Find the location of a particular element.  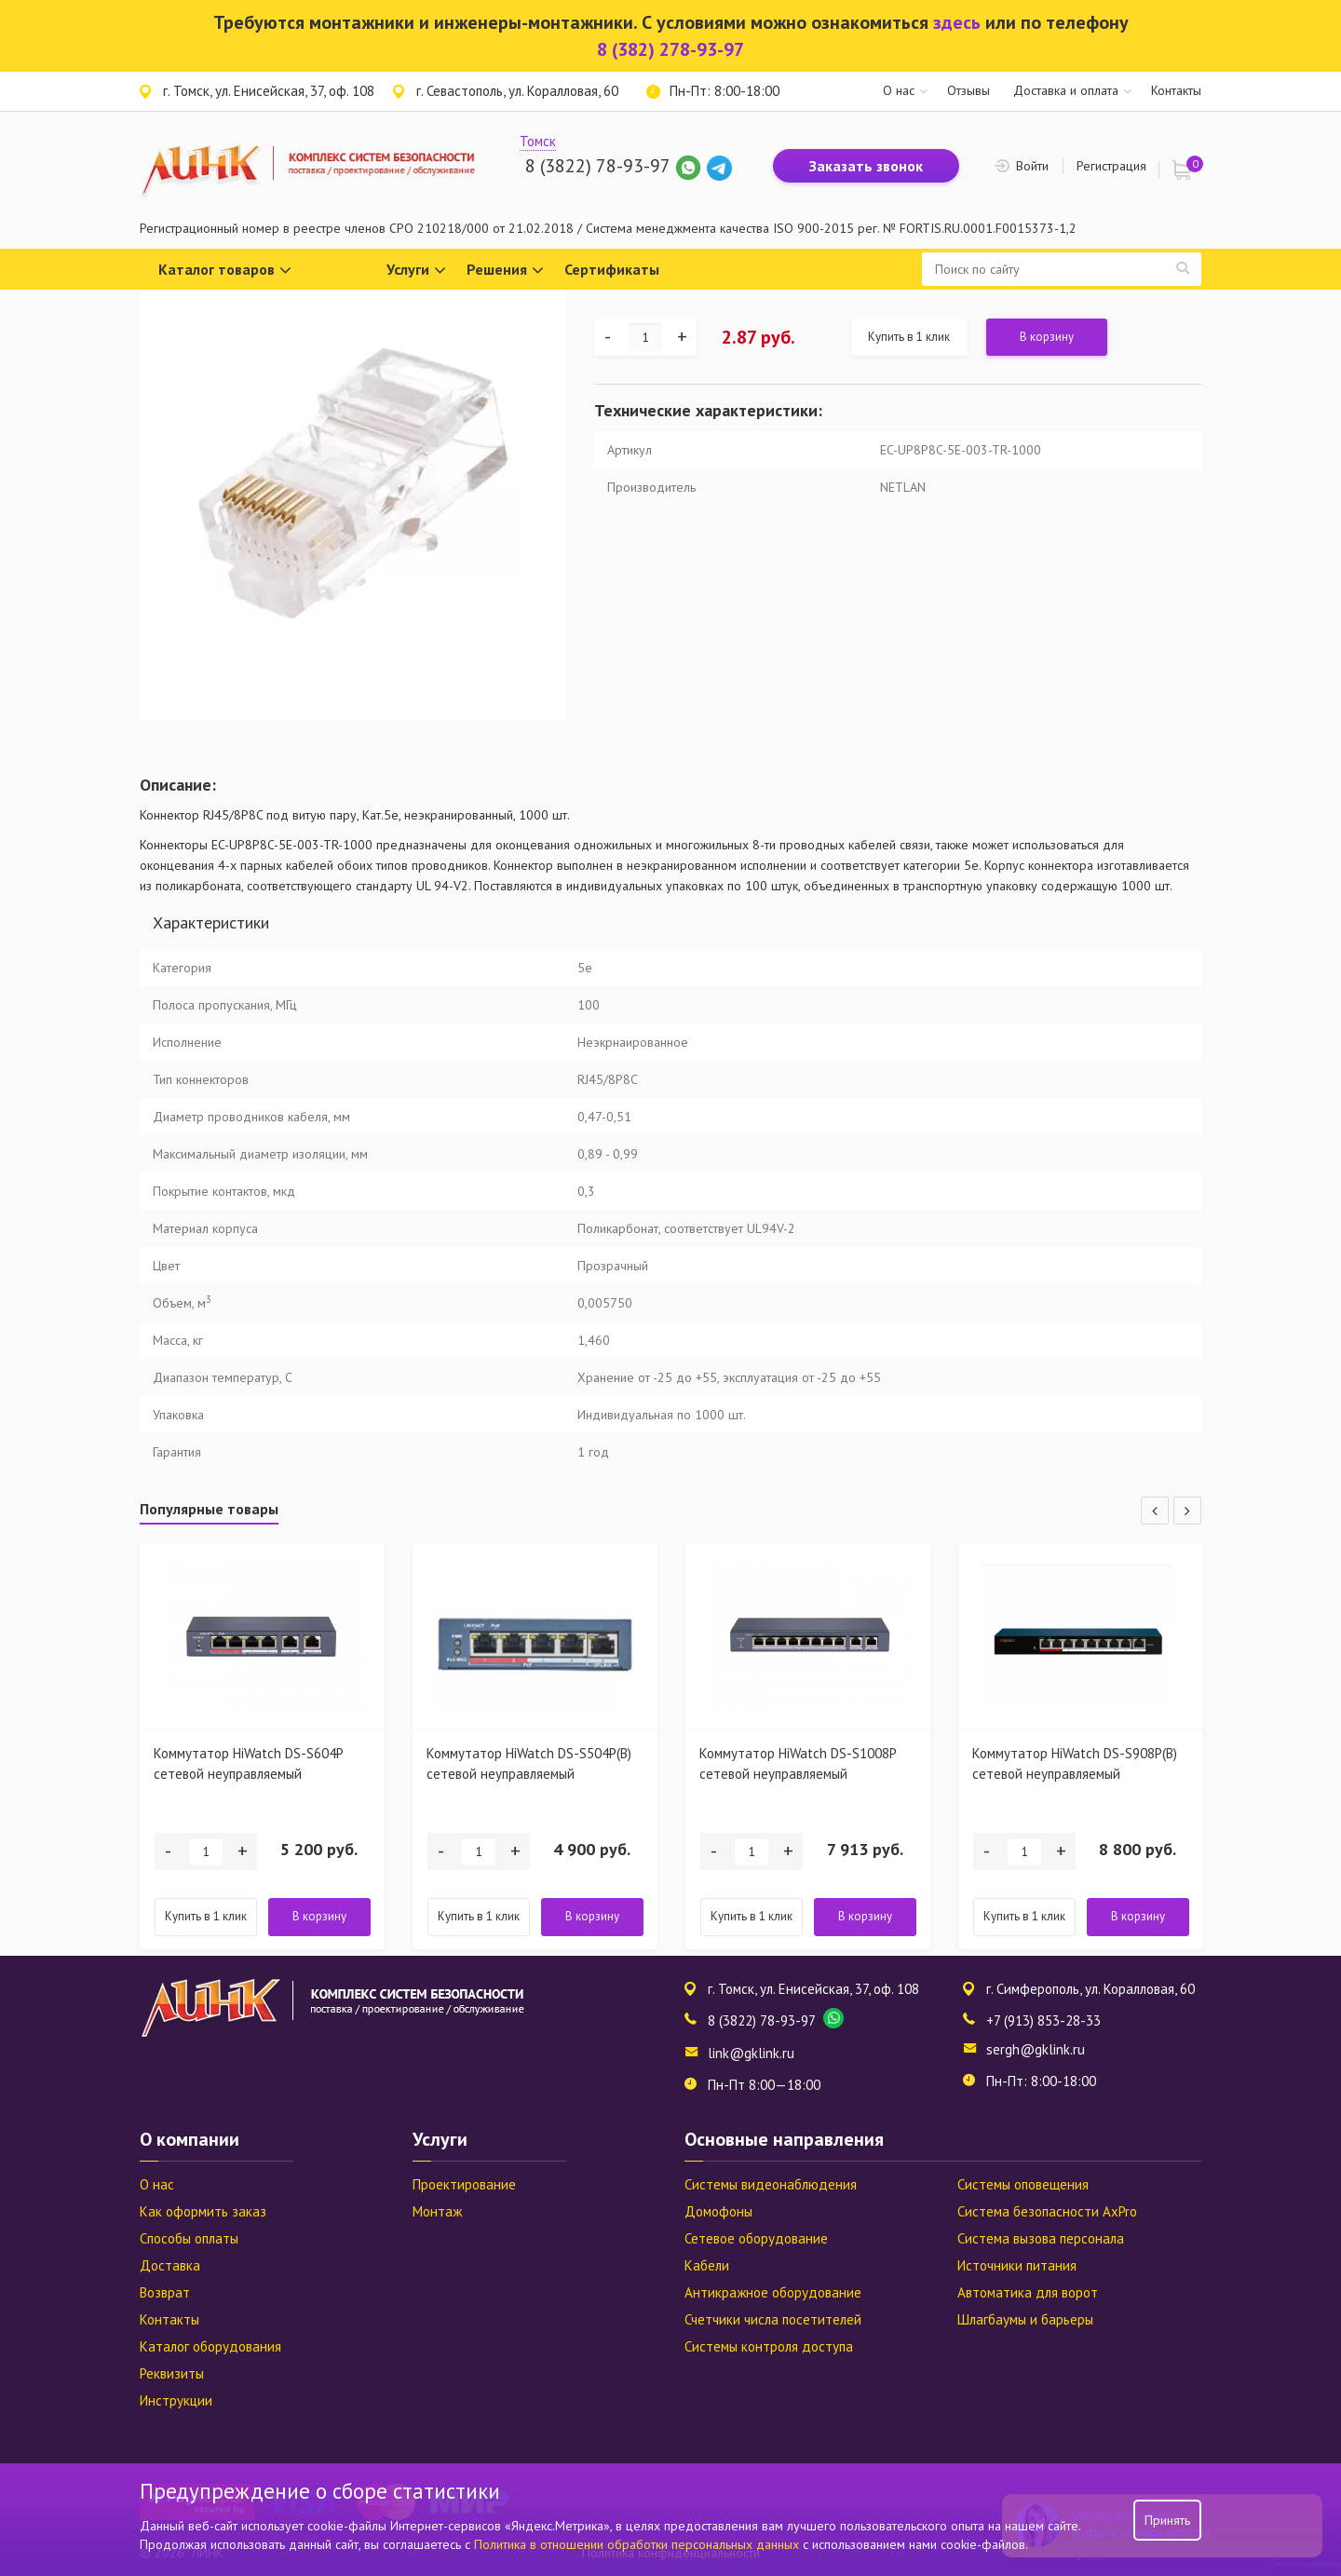

Монтаж is located at coordinates (437, 2211).